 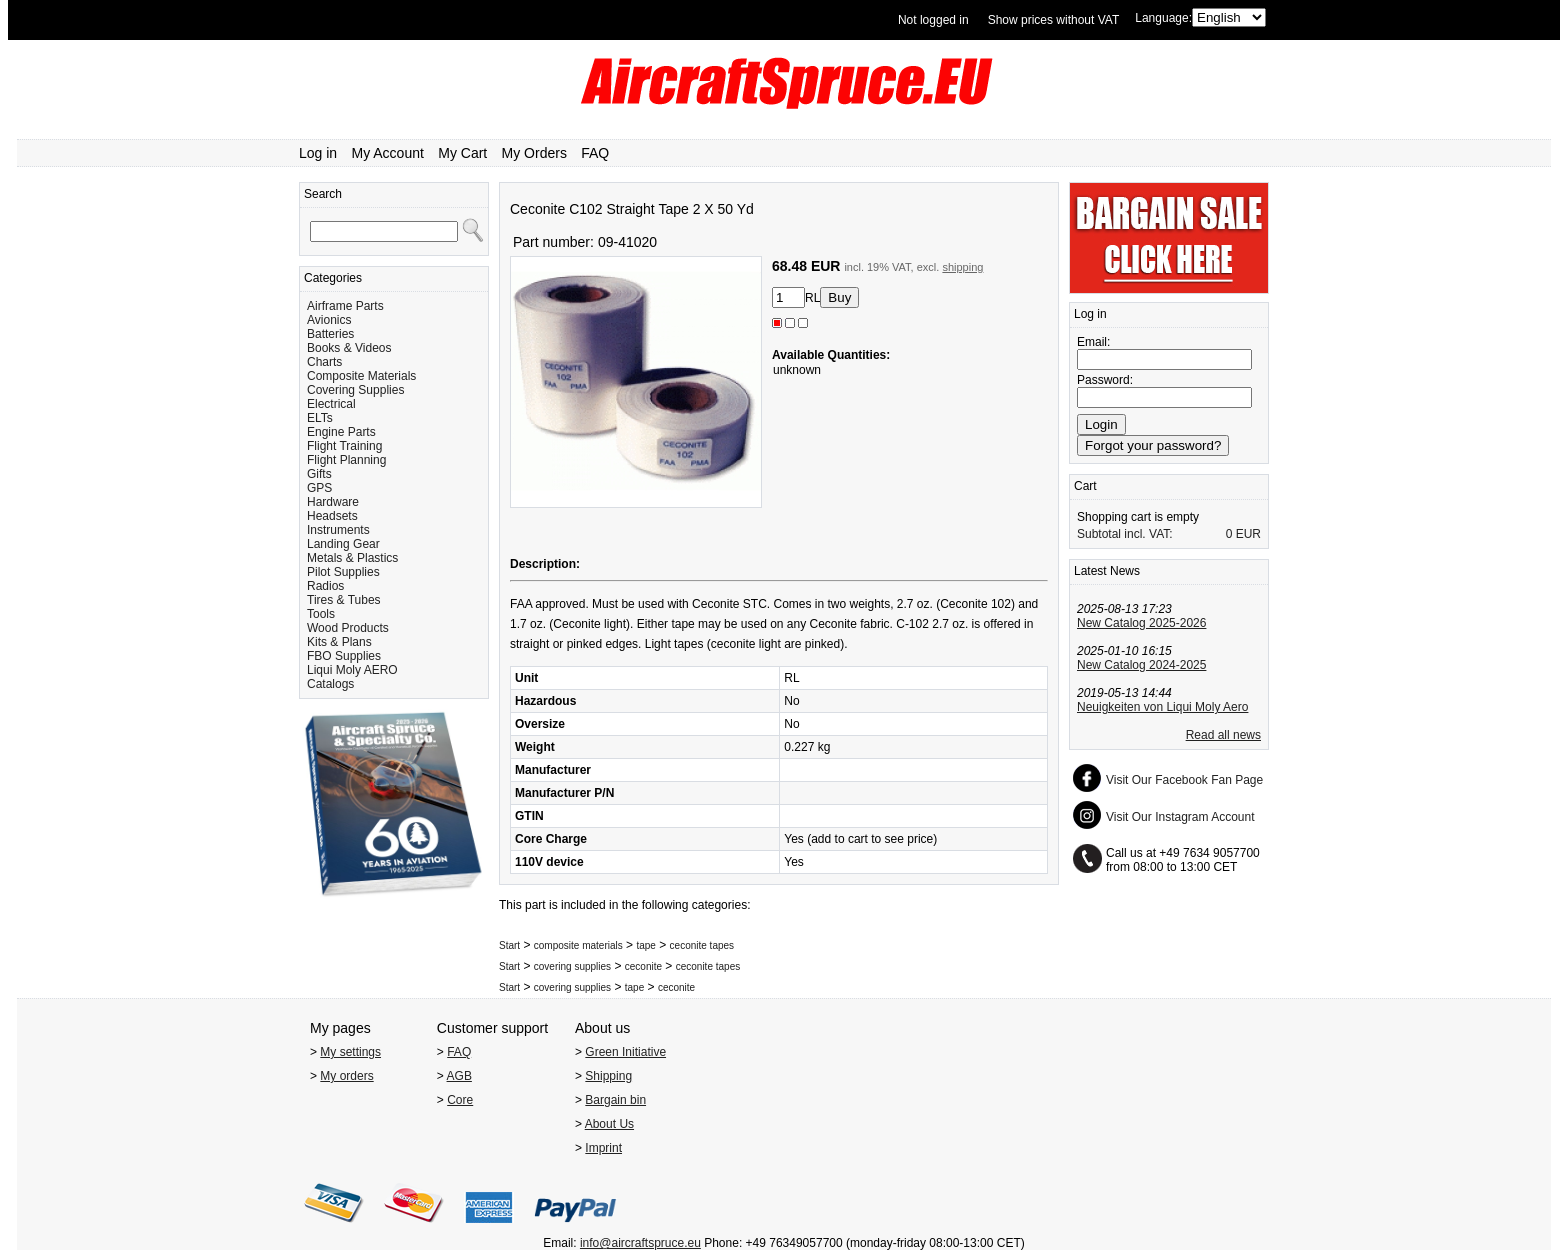 I want to click on Tires & Tubes, so click(x=344, y=600).